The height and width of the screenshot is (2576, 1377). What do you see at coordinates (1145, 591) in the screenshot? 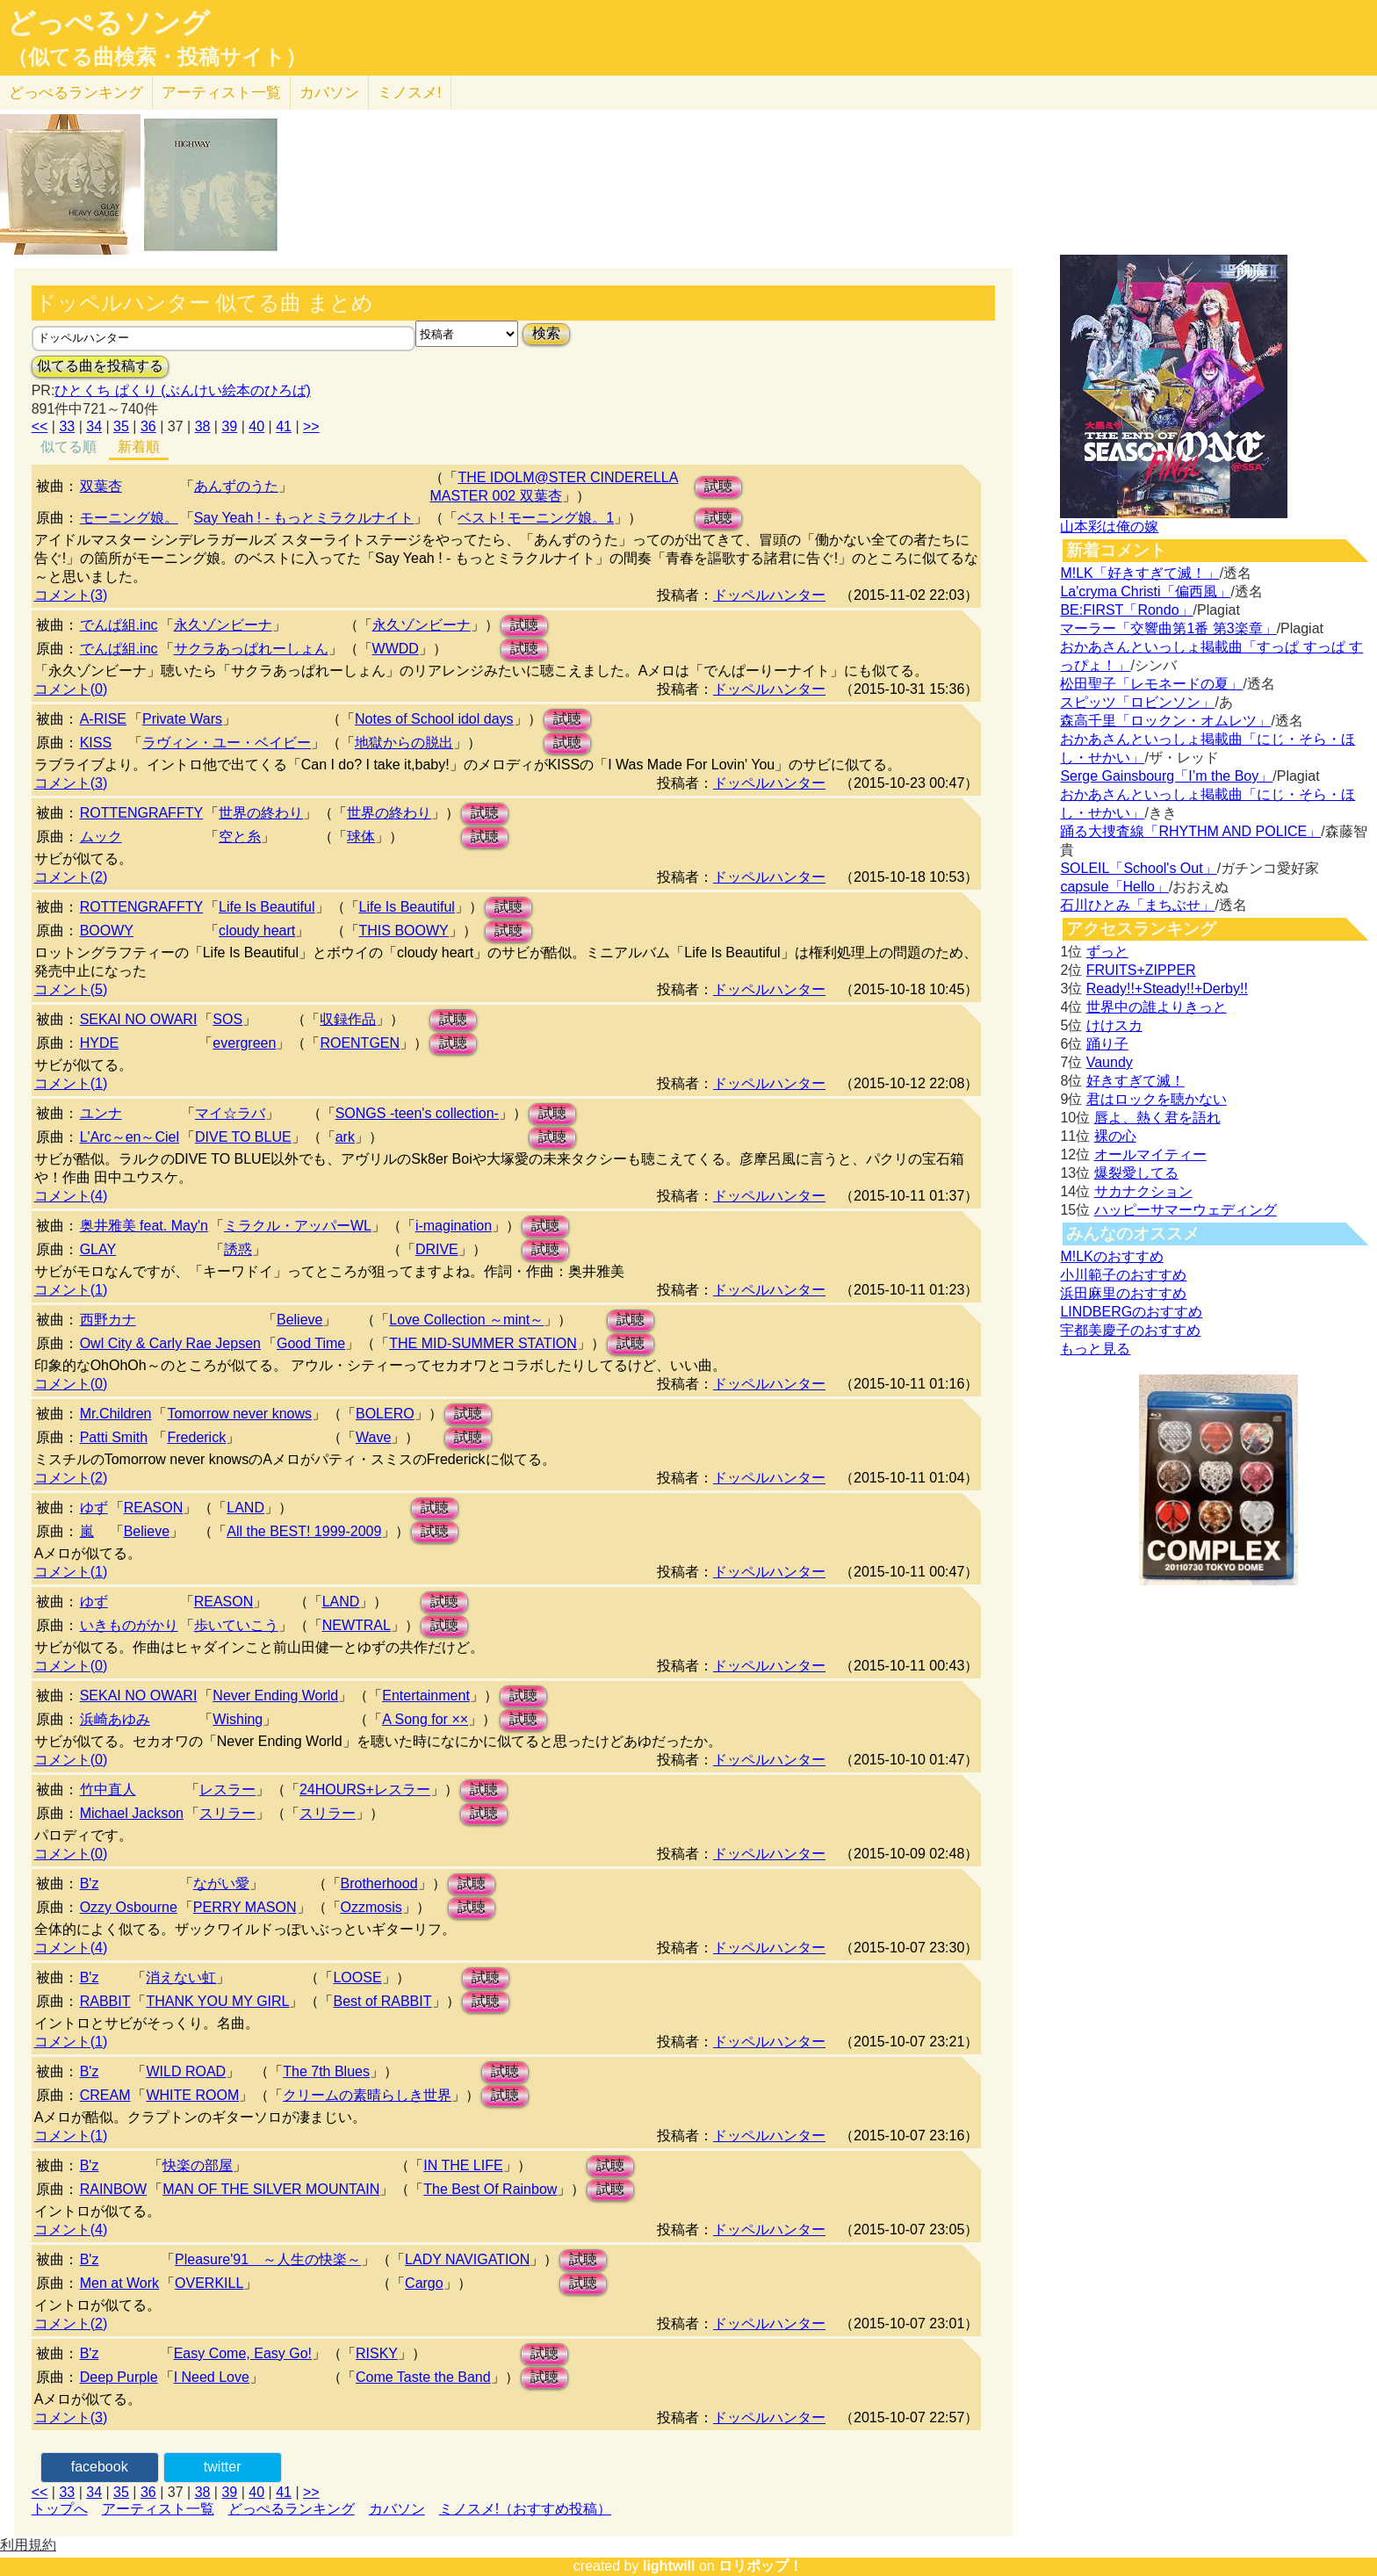
I see `La'cryma Christi「偏西風」` at bounding box center [1145, 591].